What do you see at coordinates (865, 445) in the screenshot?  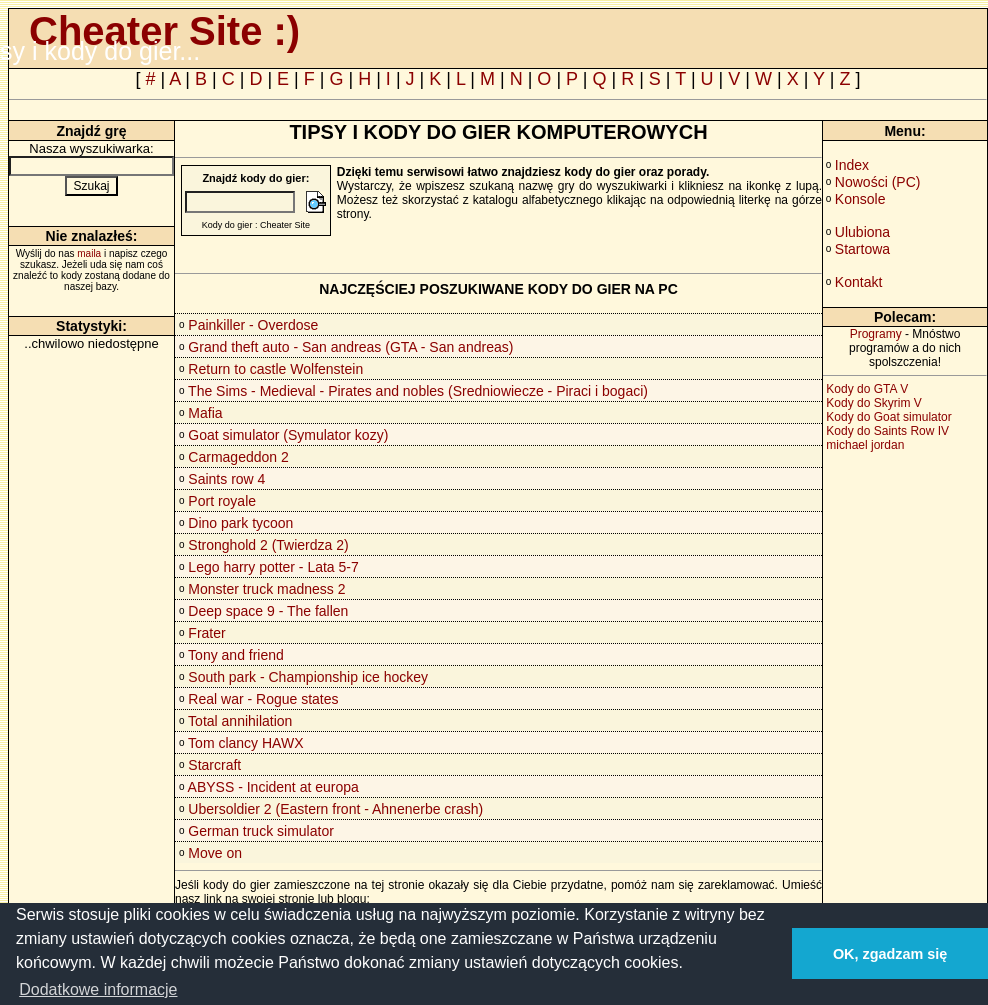 I see `michael jordan` at bounding box center [865, 445].